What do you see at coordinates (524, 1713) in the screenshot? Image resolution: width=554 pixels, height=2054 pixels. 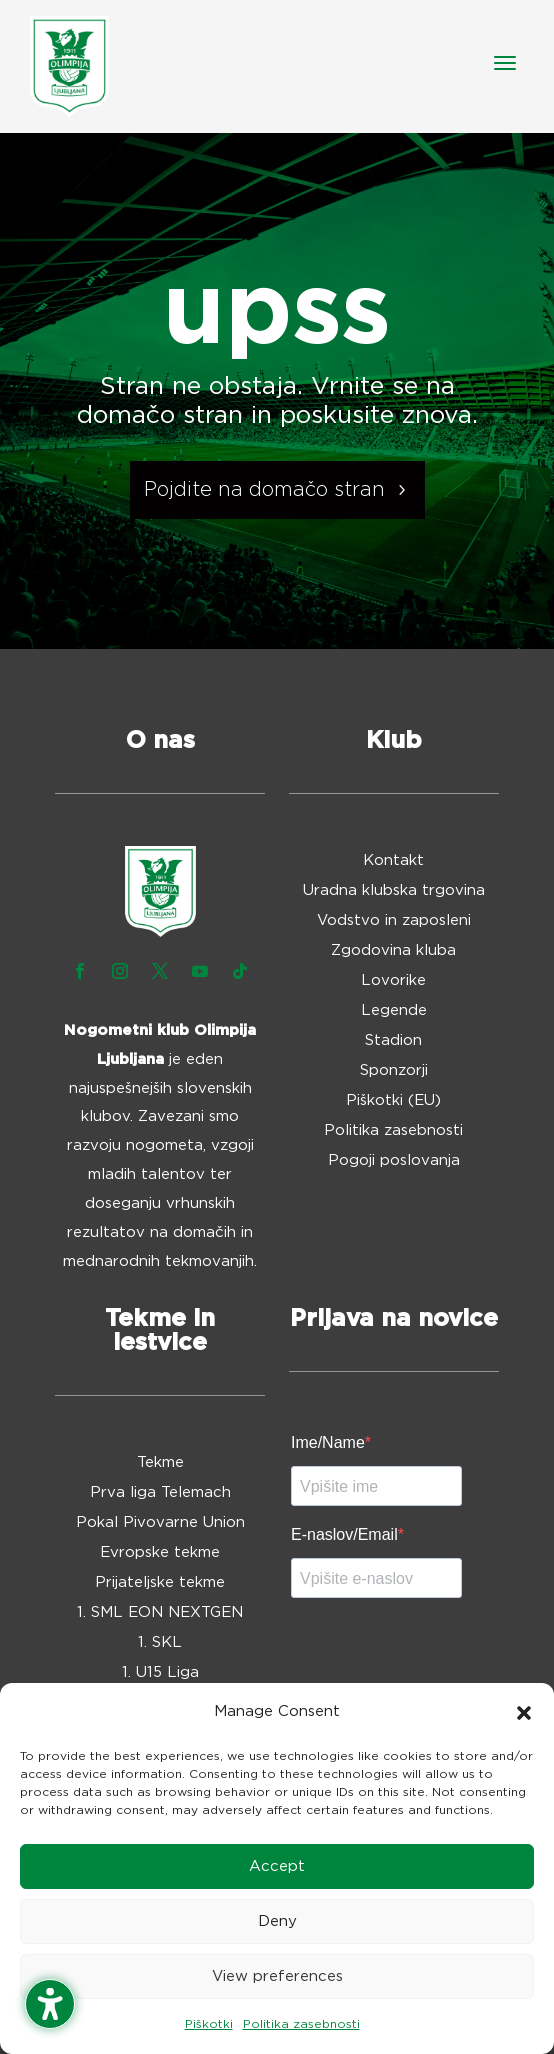 I see `[button]` at bounding box center [524, 1713].